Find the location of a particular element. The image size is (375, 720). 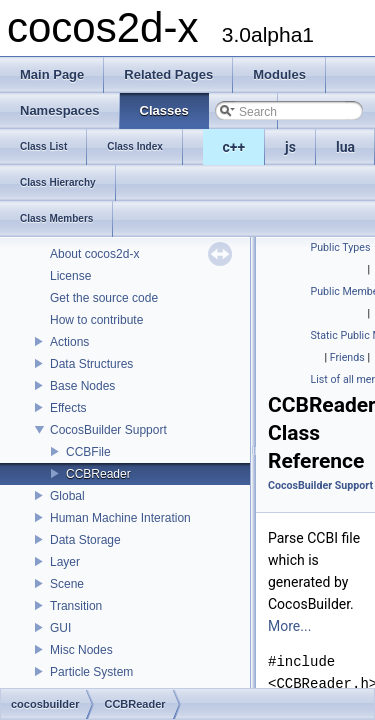

Base Nodes is located at coordinates (82, 386).